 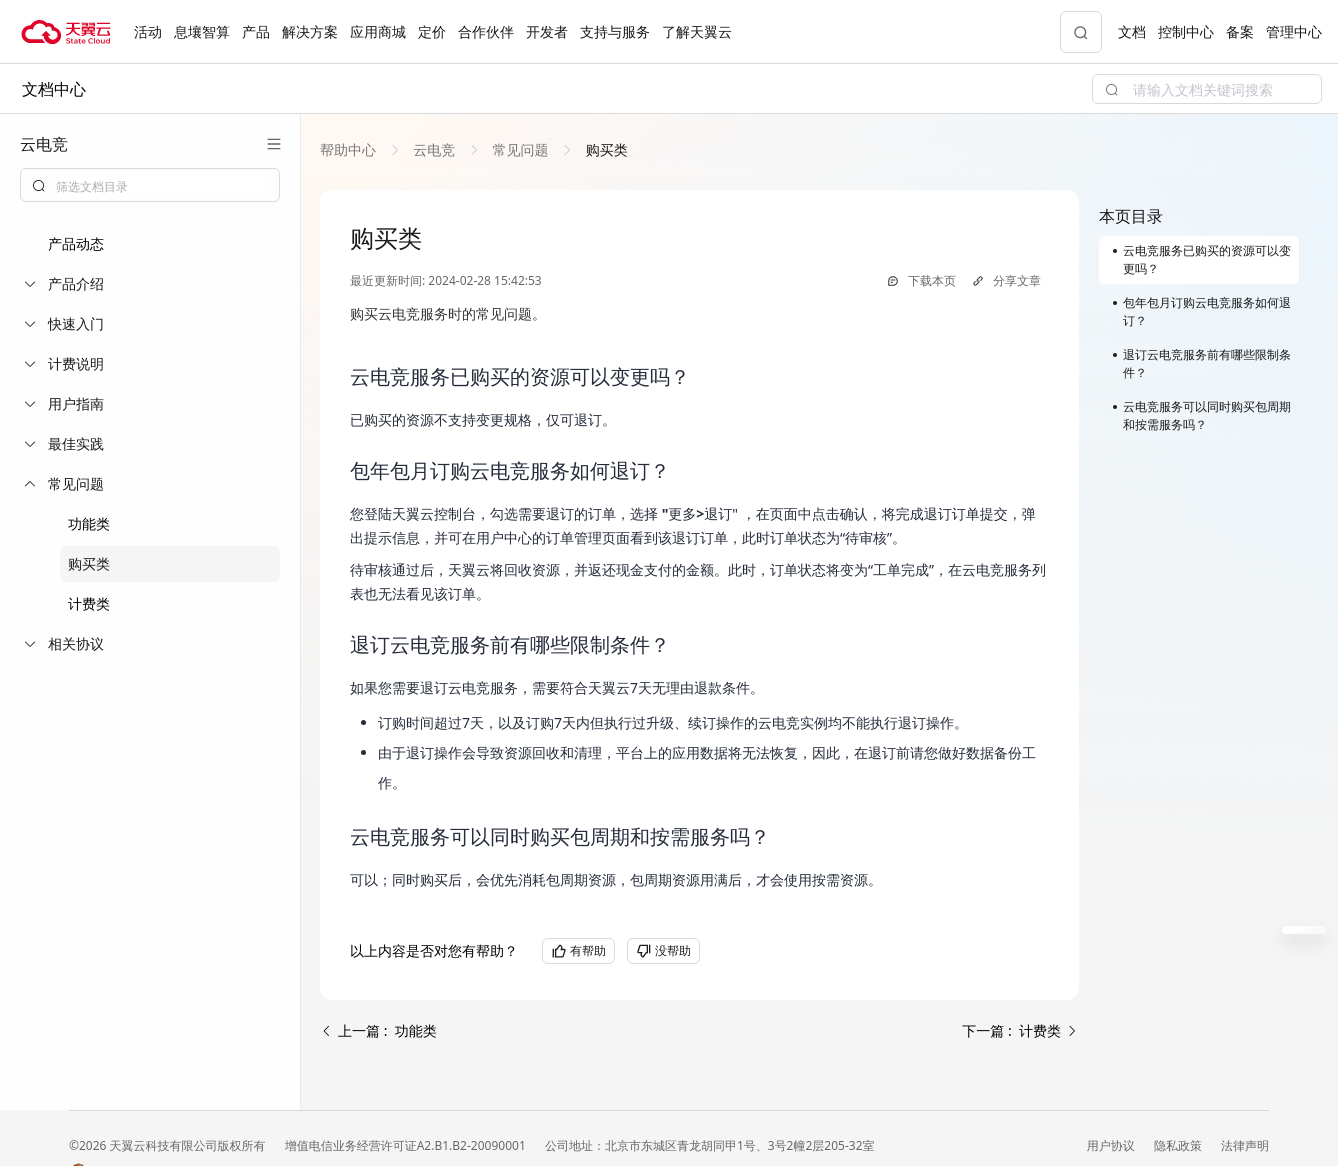 I want to click on 控制中心, so click(x=1186, y=31).